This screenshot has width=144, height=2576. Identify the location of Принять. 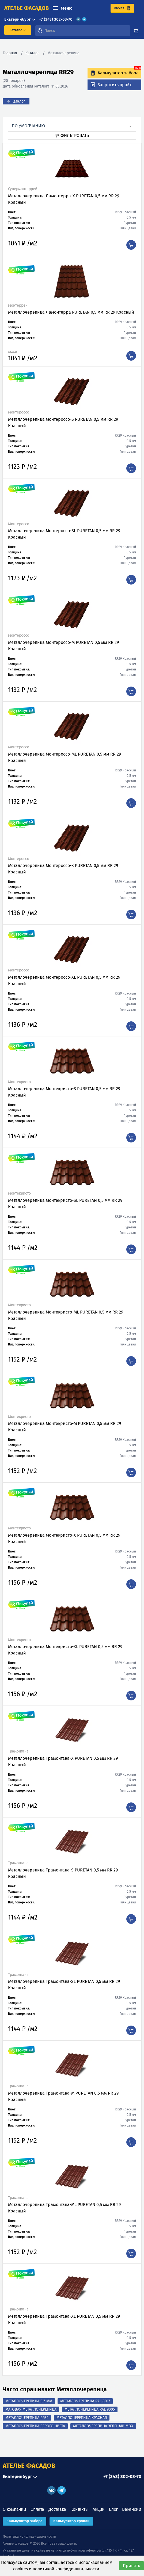
(131, 2565).